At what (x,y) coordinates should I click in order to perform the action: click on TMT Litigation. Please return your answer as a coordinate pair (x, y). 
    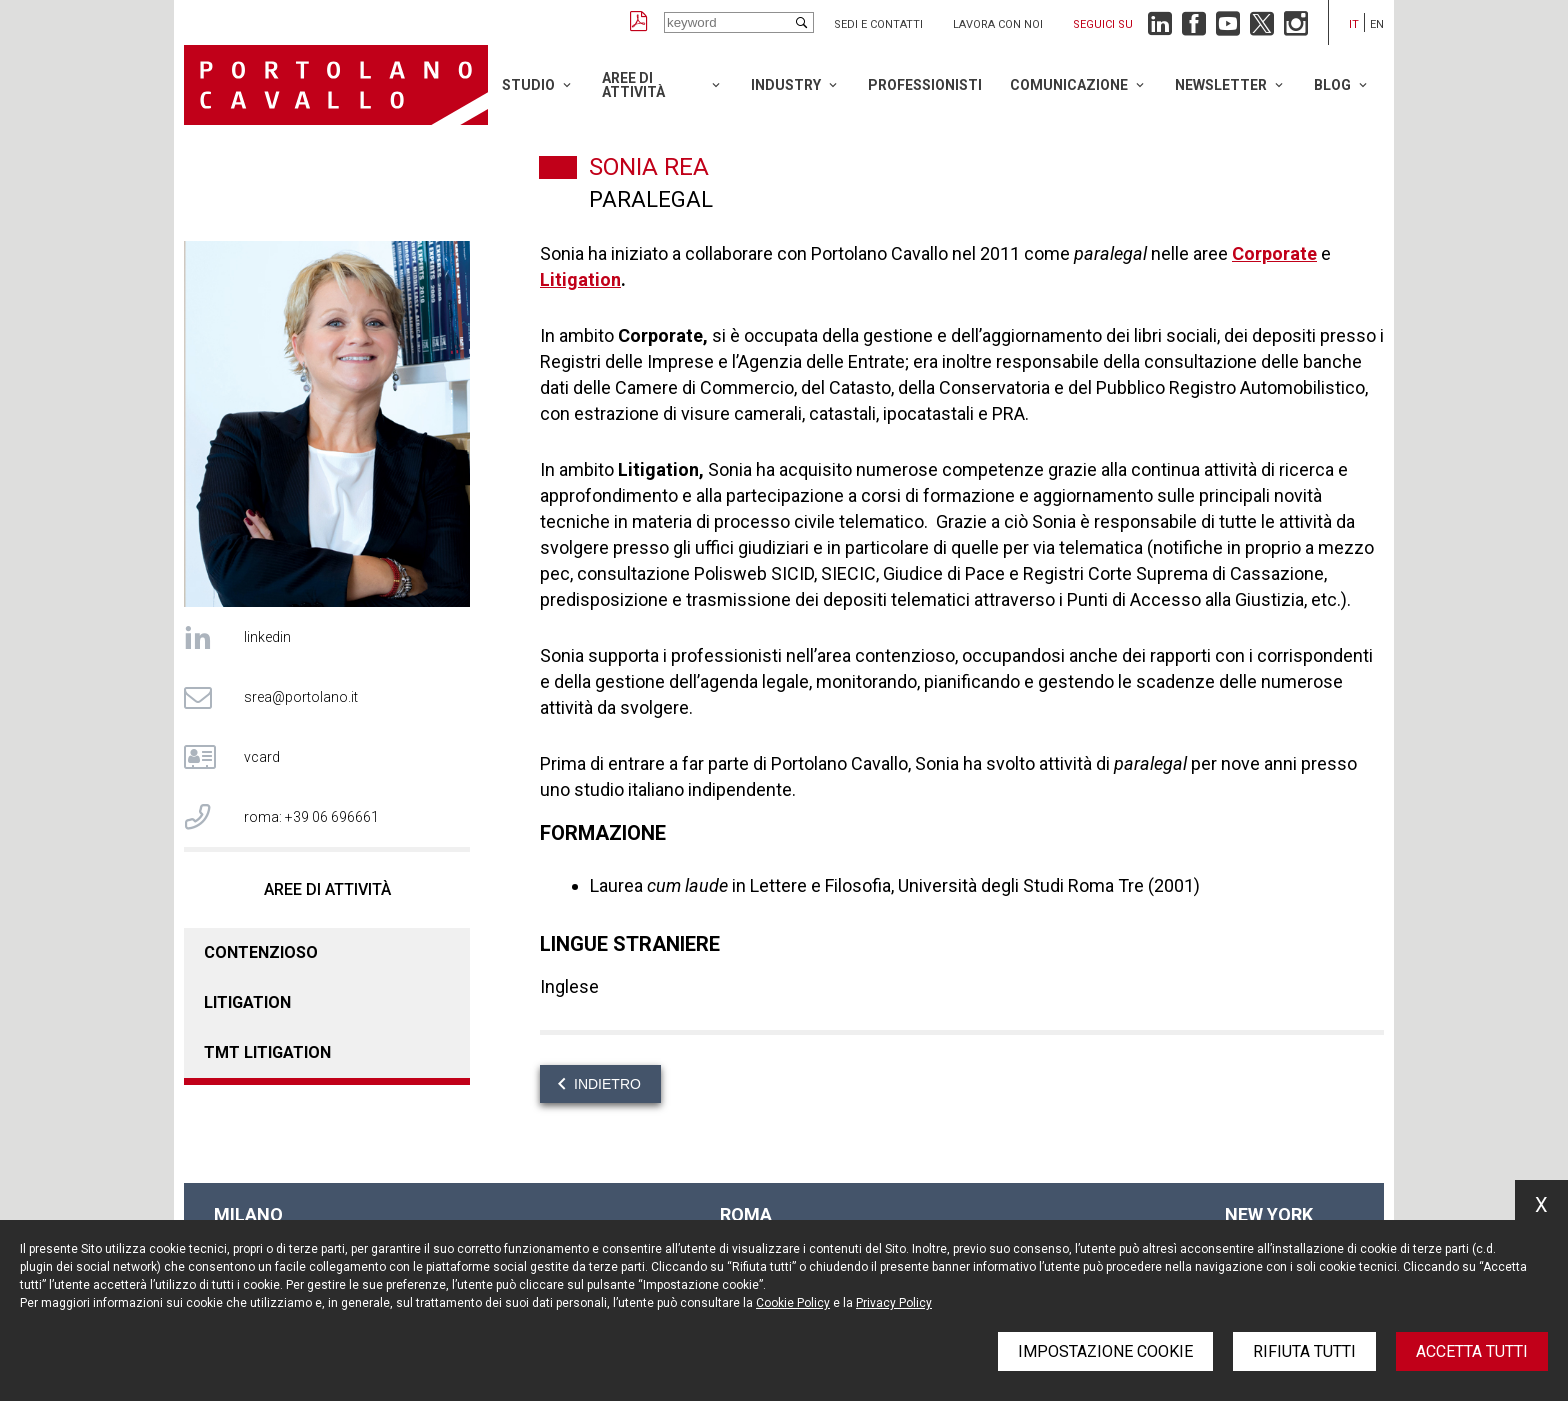
    Looking at the image, I should click on (267, 1052).